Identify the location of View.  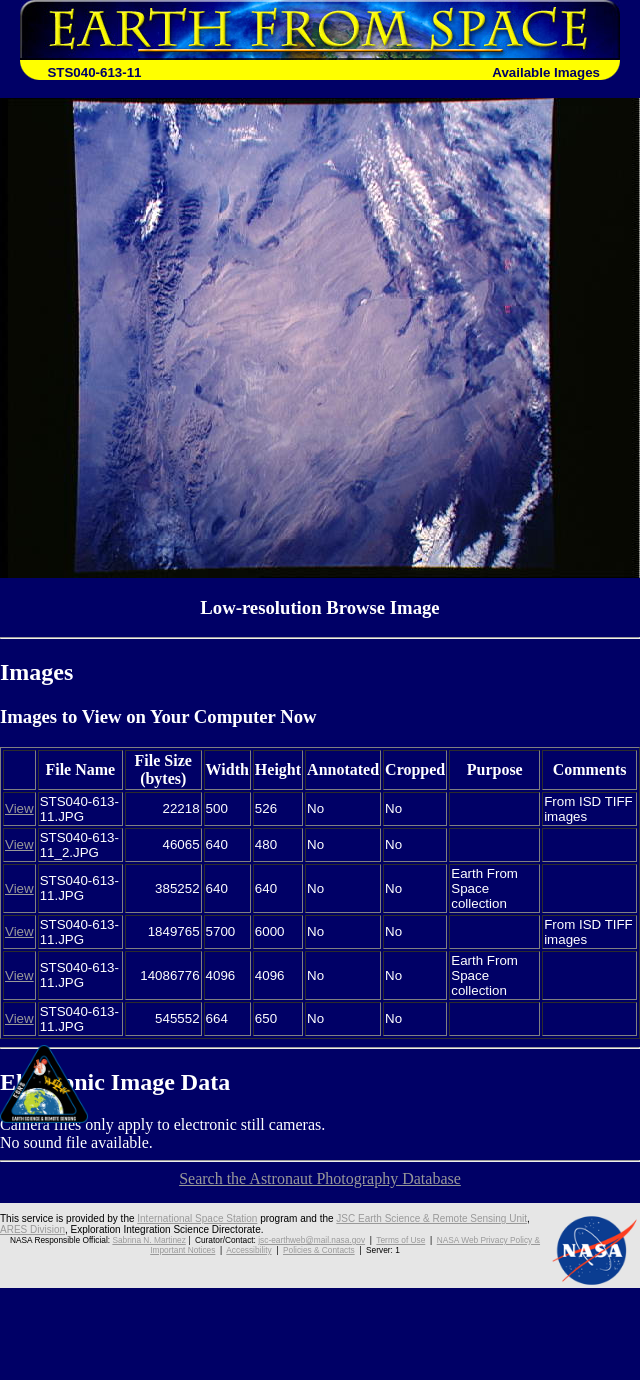
(19, 808).